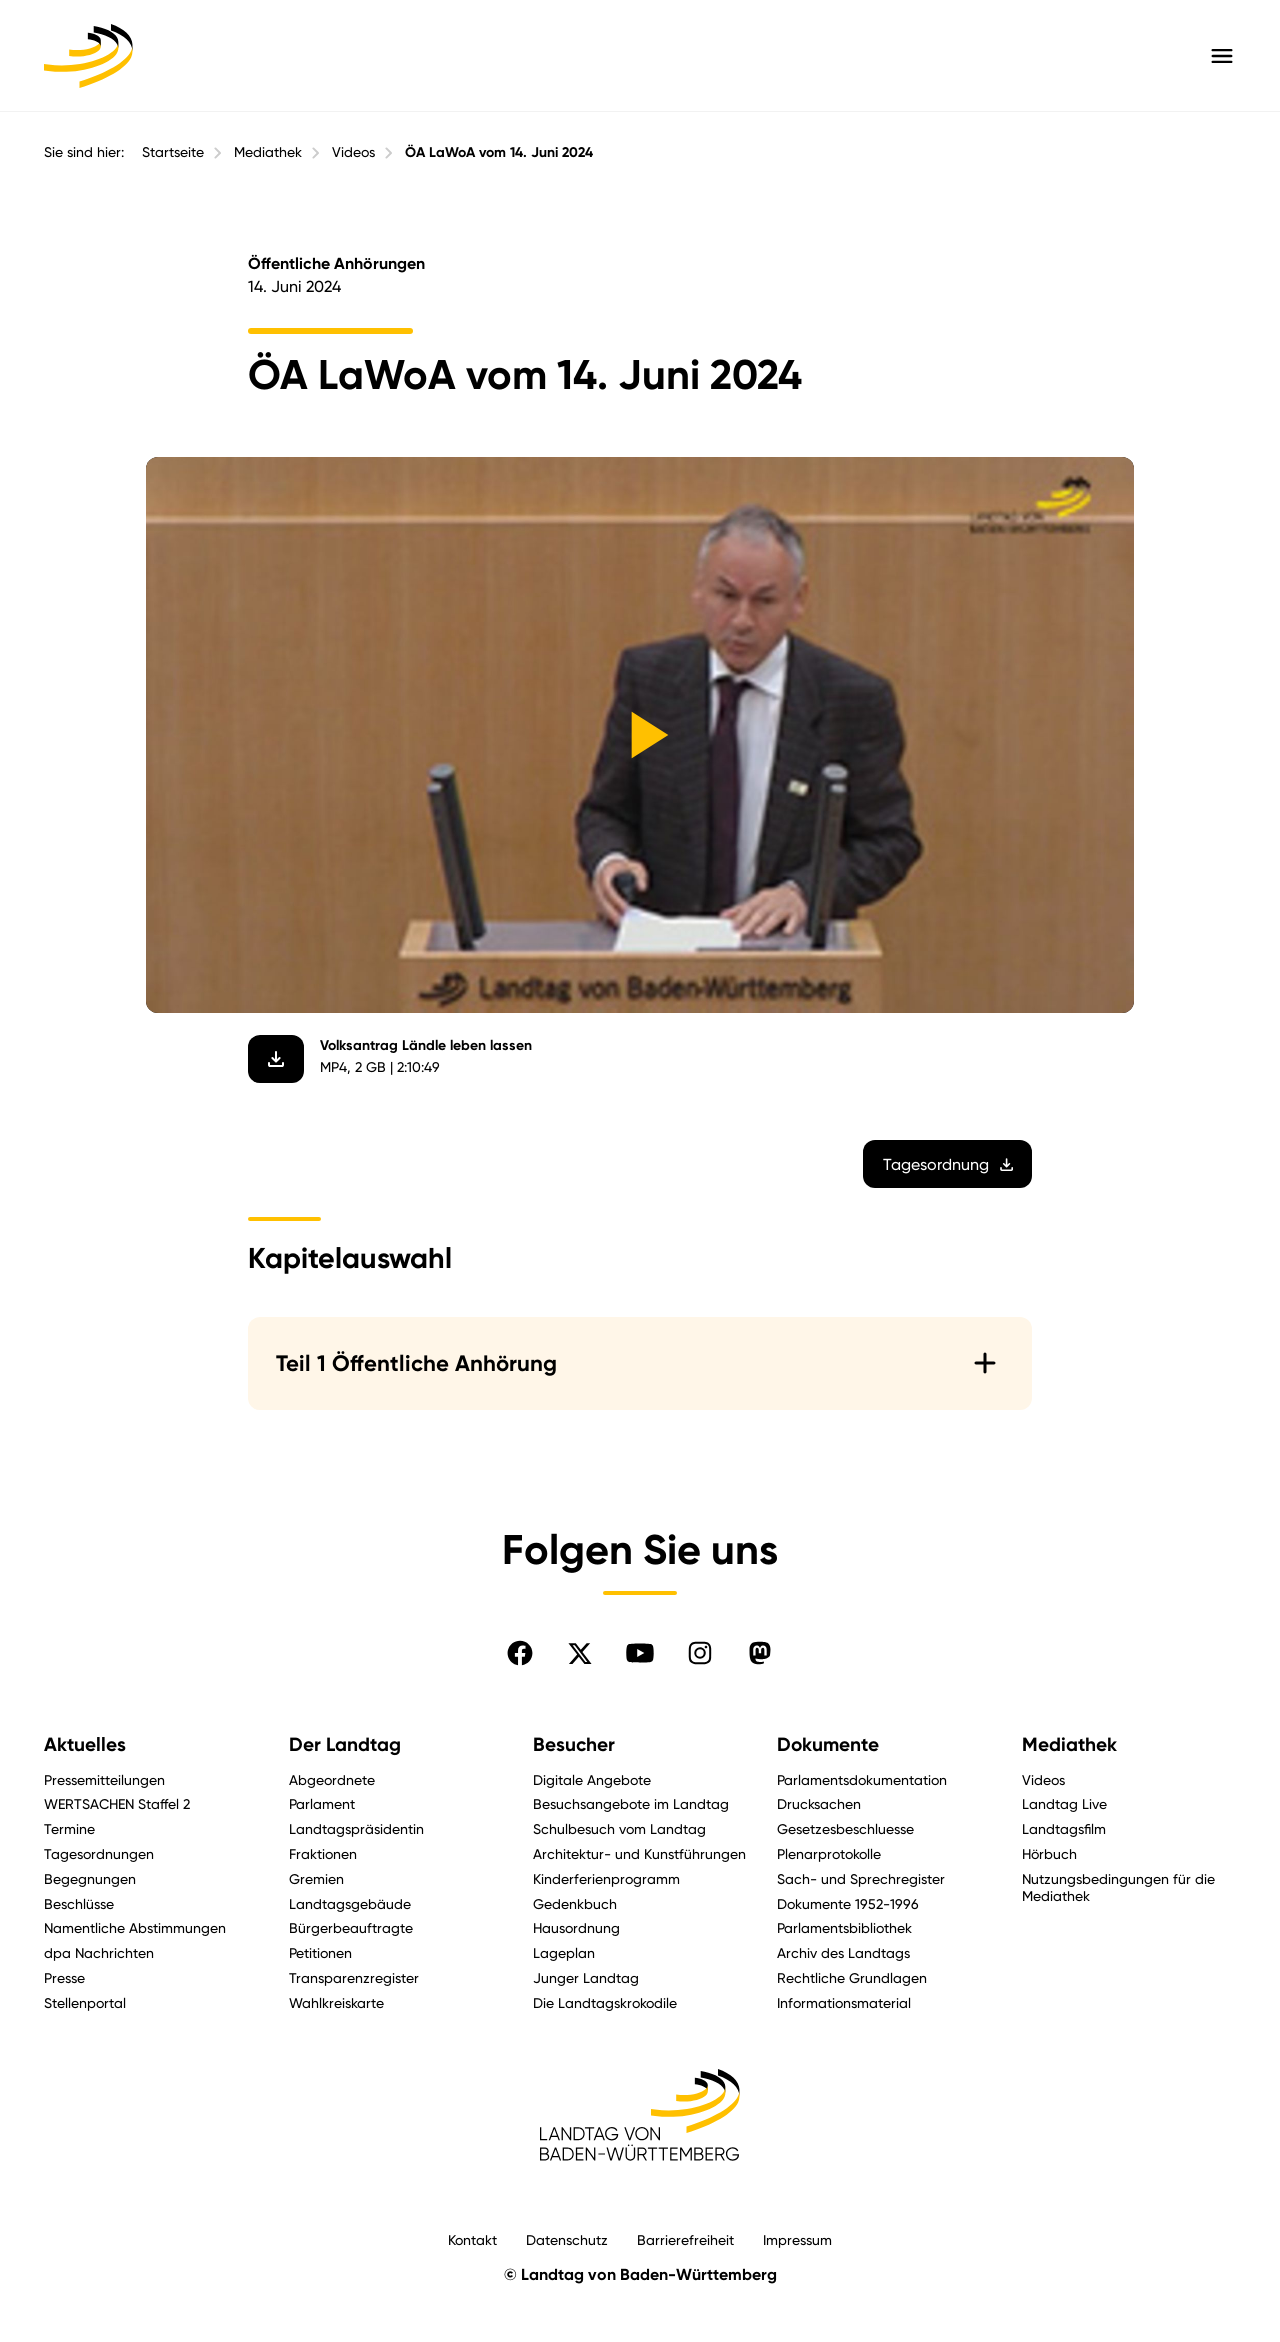 Image resolution: width=1280 pixels, height=2342 pixels. What do you see at coordinates (605, 2002) in the screenshot?
I see `Die Landtagskrokodile` at bounding box center [605, 2002].